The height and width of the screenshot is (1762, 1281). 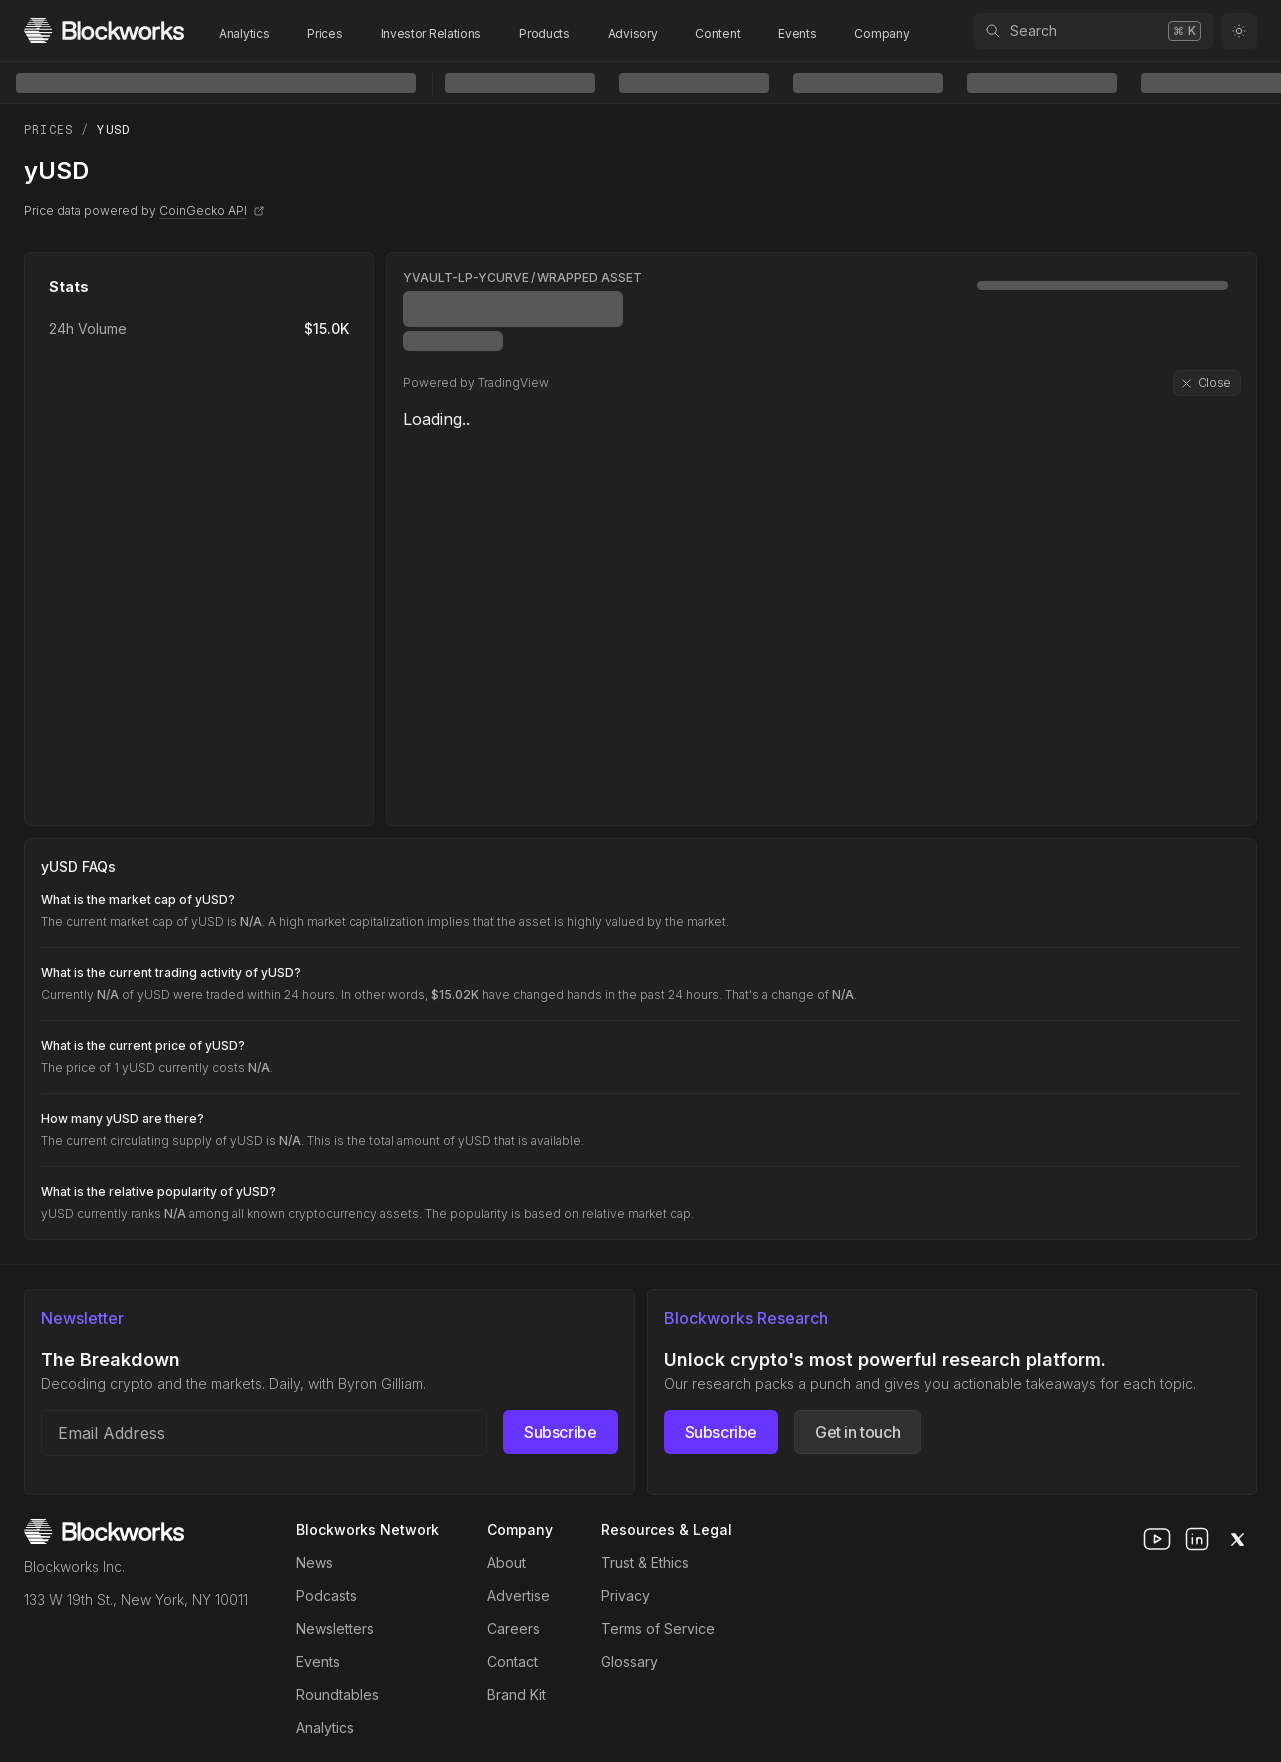 What do you see at coordinates (324, 33) in the screenshot?
I see `Prices` at bounding box center [324, 33].